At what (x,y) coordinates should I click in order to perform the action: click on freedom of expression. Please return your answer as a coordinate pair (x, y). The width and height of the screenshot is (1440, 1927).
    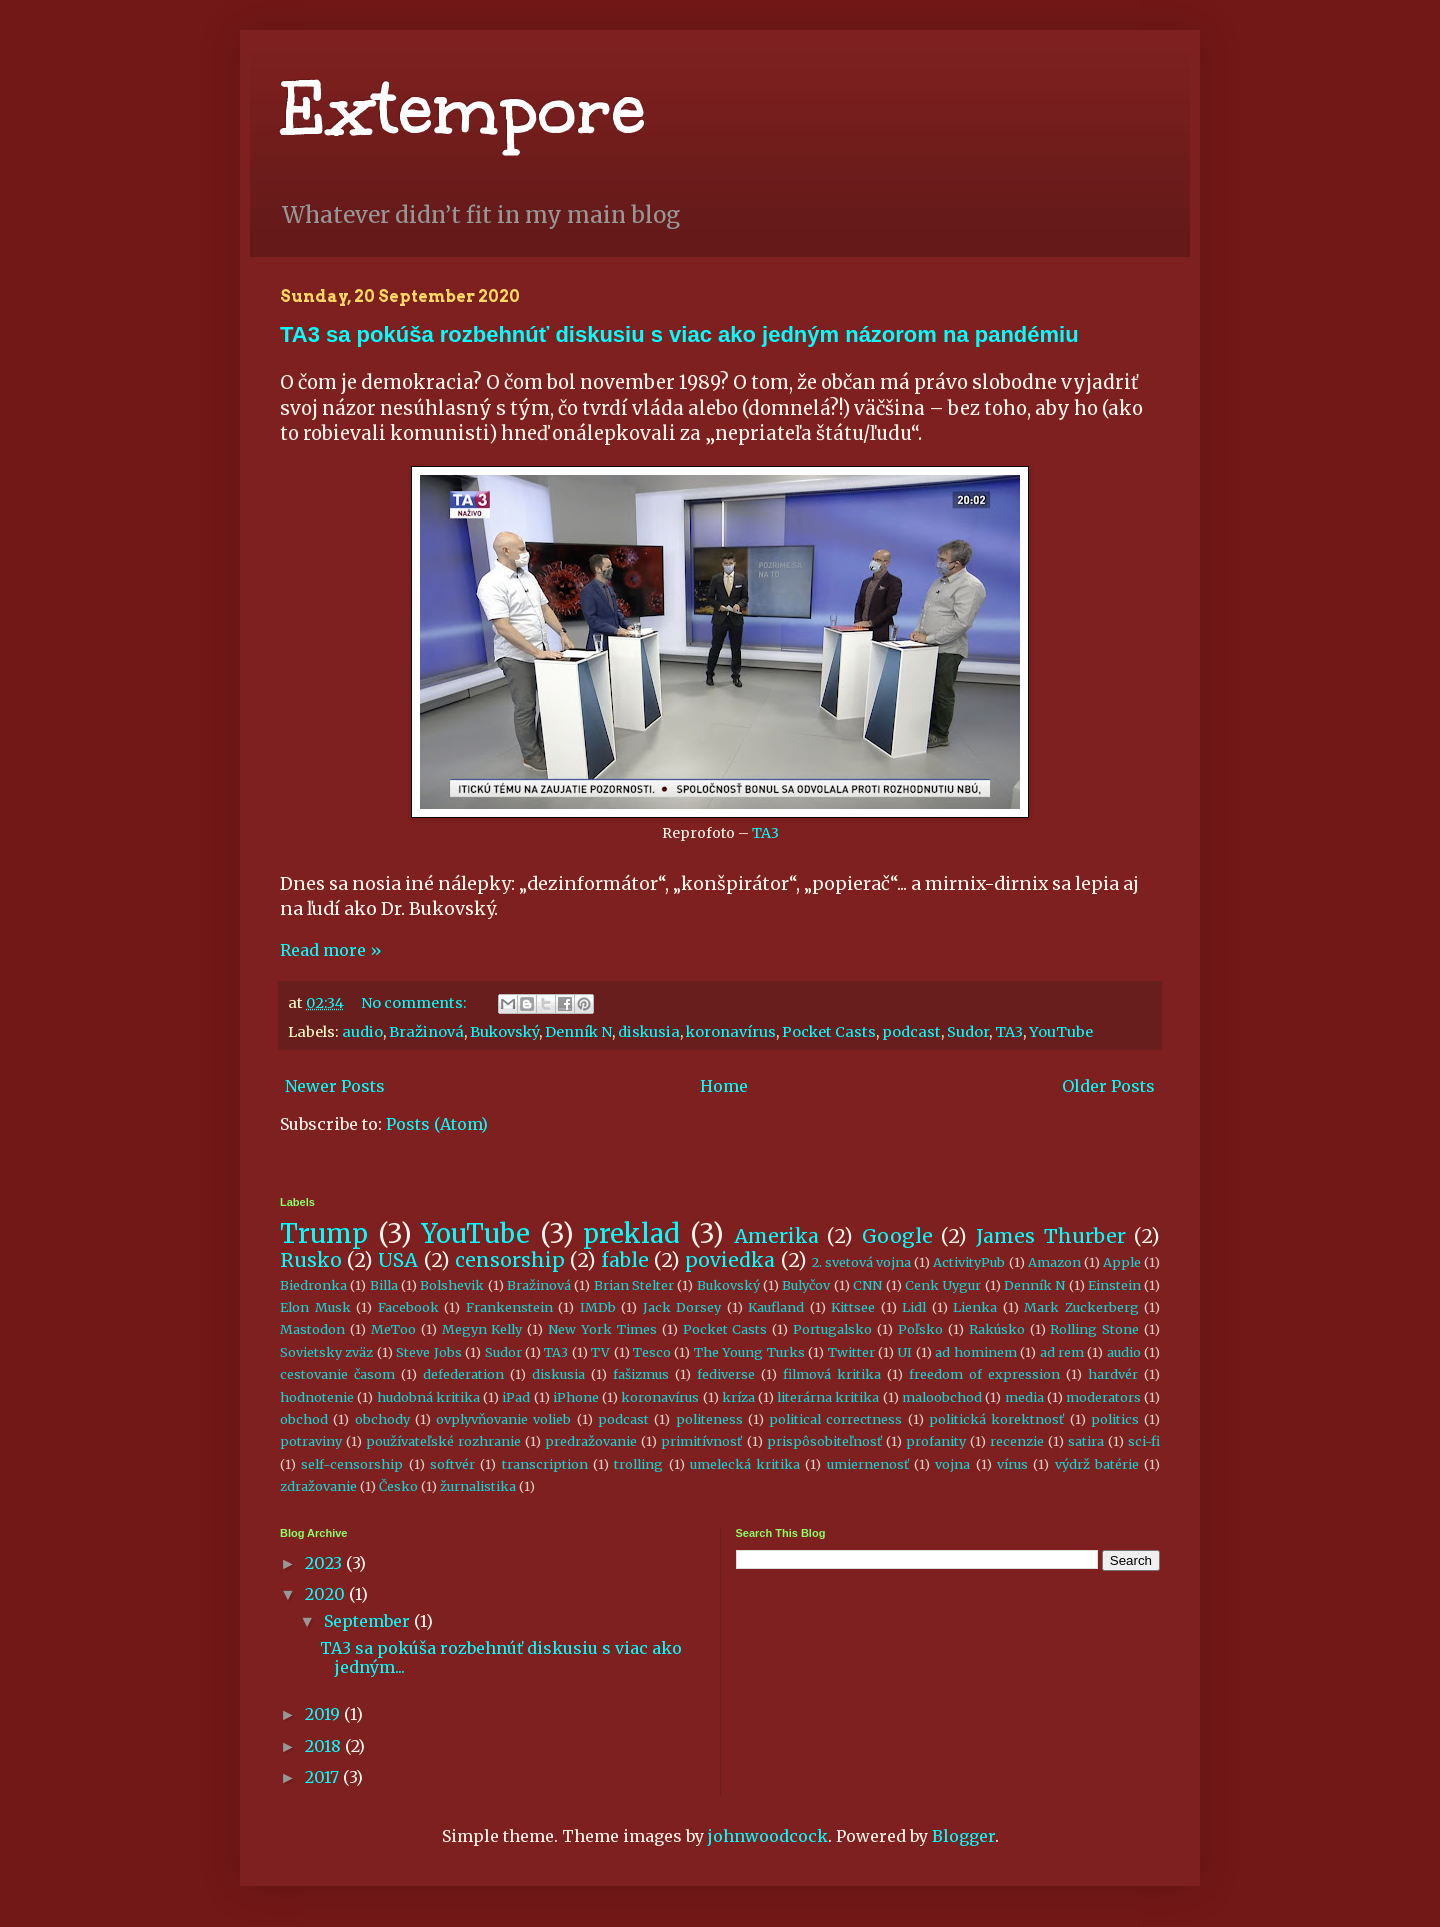
    Looking at the image, I should click on (984, 1374).